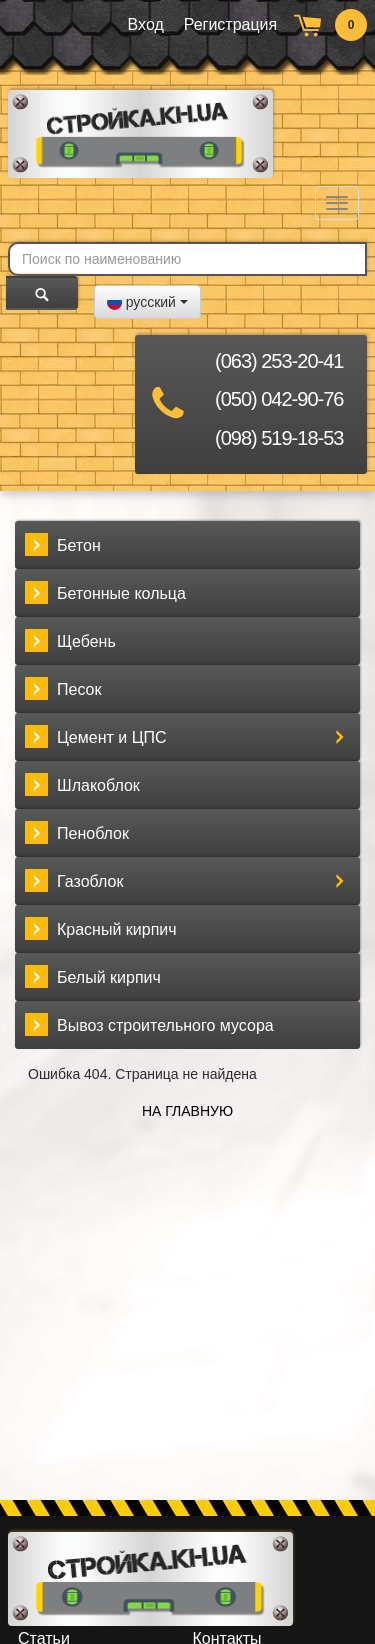 The image size is (375, 1644). Describe the element at coordinates (112, 737) in the screenshot. I see `Цемент и ЦПС` at that location.